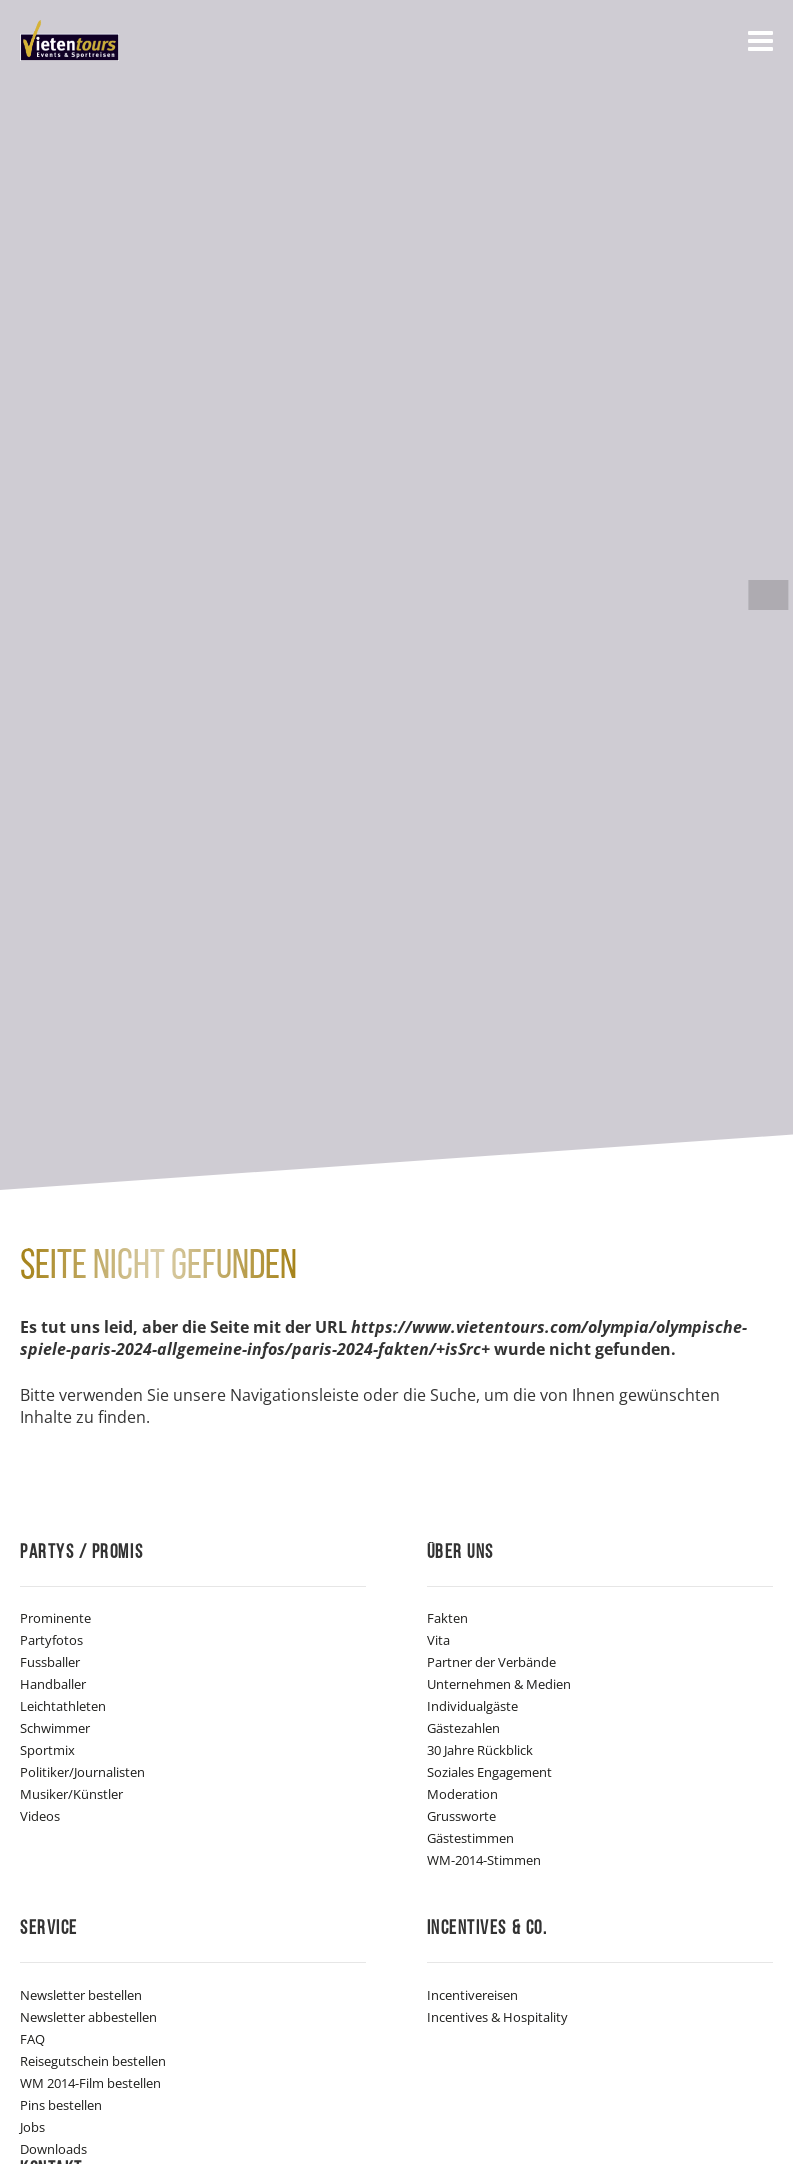  I want to click on Unternehmen & Medien, so click(499, 1684).